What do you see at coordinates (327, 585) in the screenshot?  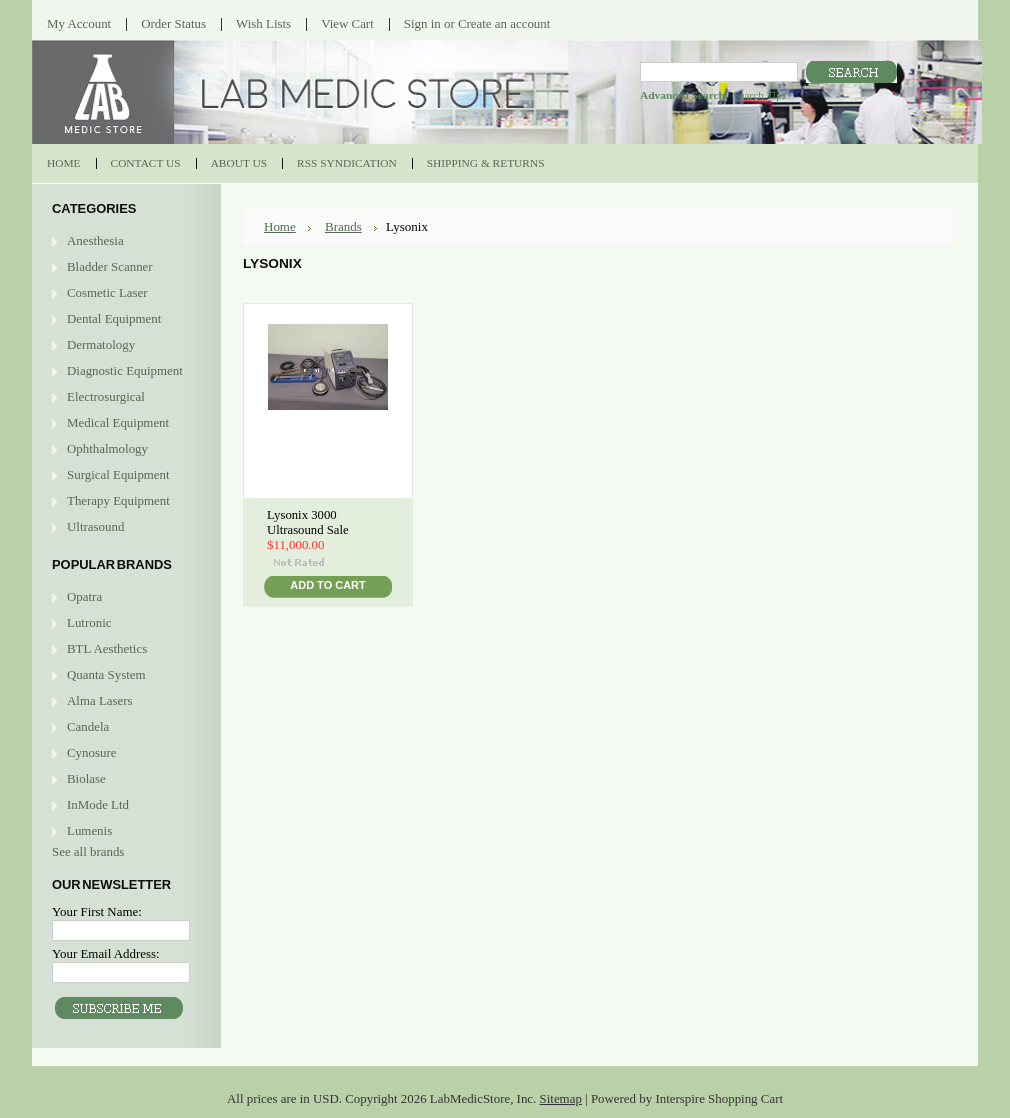 I see `Add To Cart` at bounding box center [327, 585].